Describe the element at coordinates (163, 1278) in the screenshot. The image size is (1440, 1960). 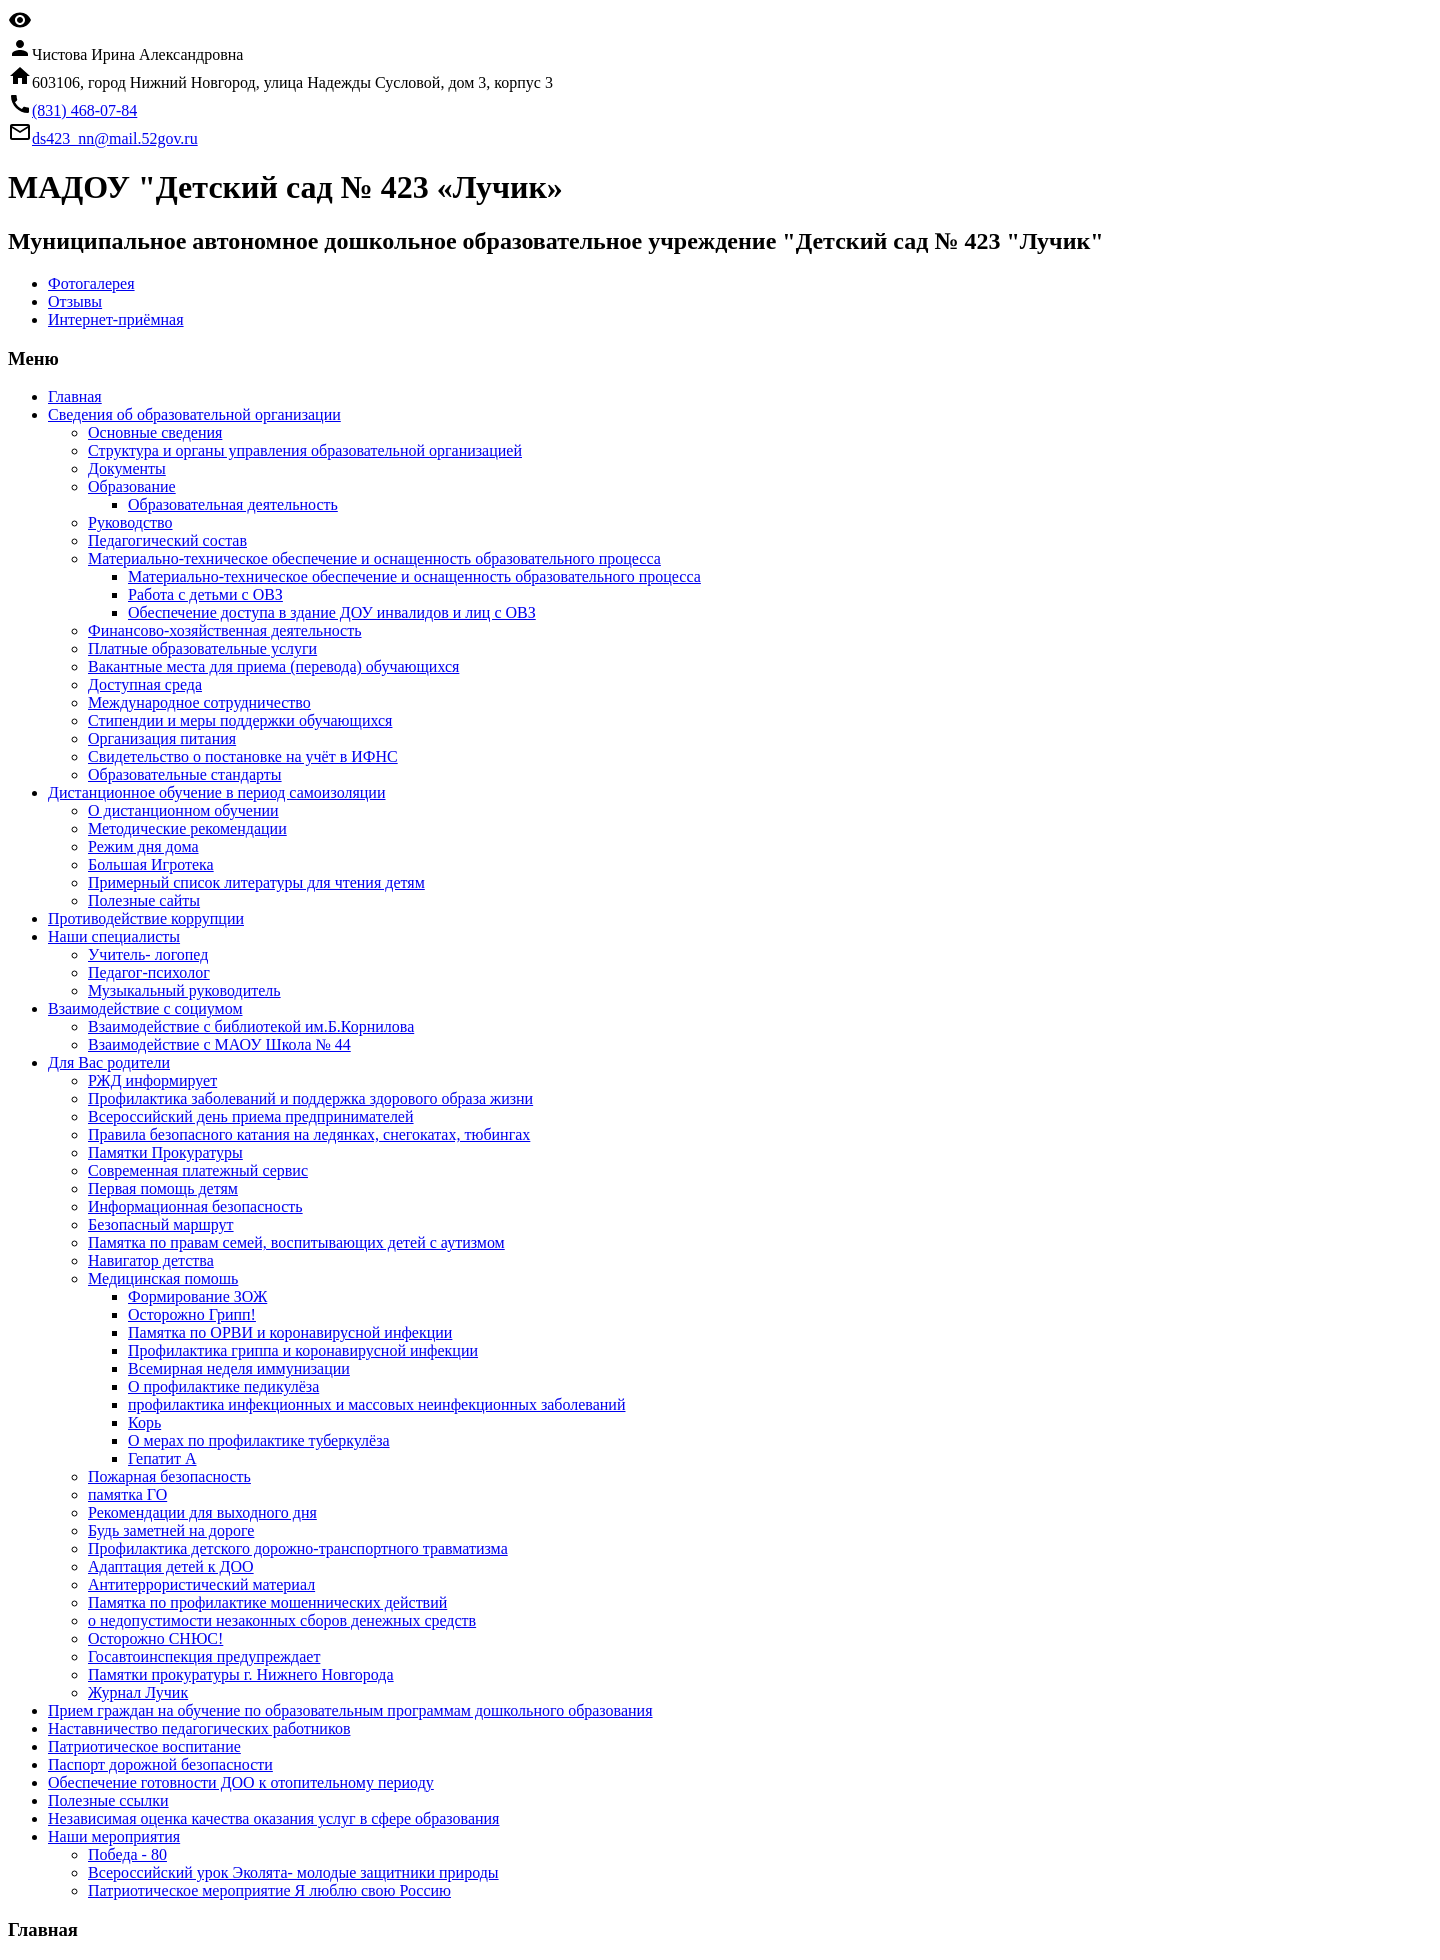
I see `Медицинская помошь` at that location.